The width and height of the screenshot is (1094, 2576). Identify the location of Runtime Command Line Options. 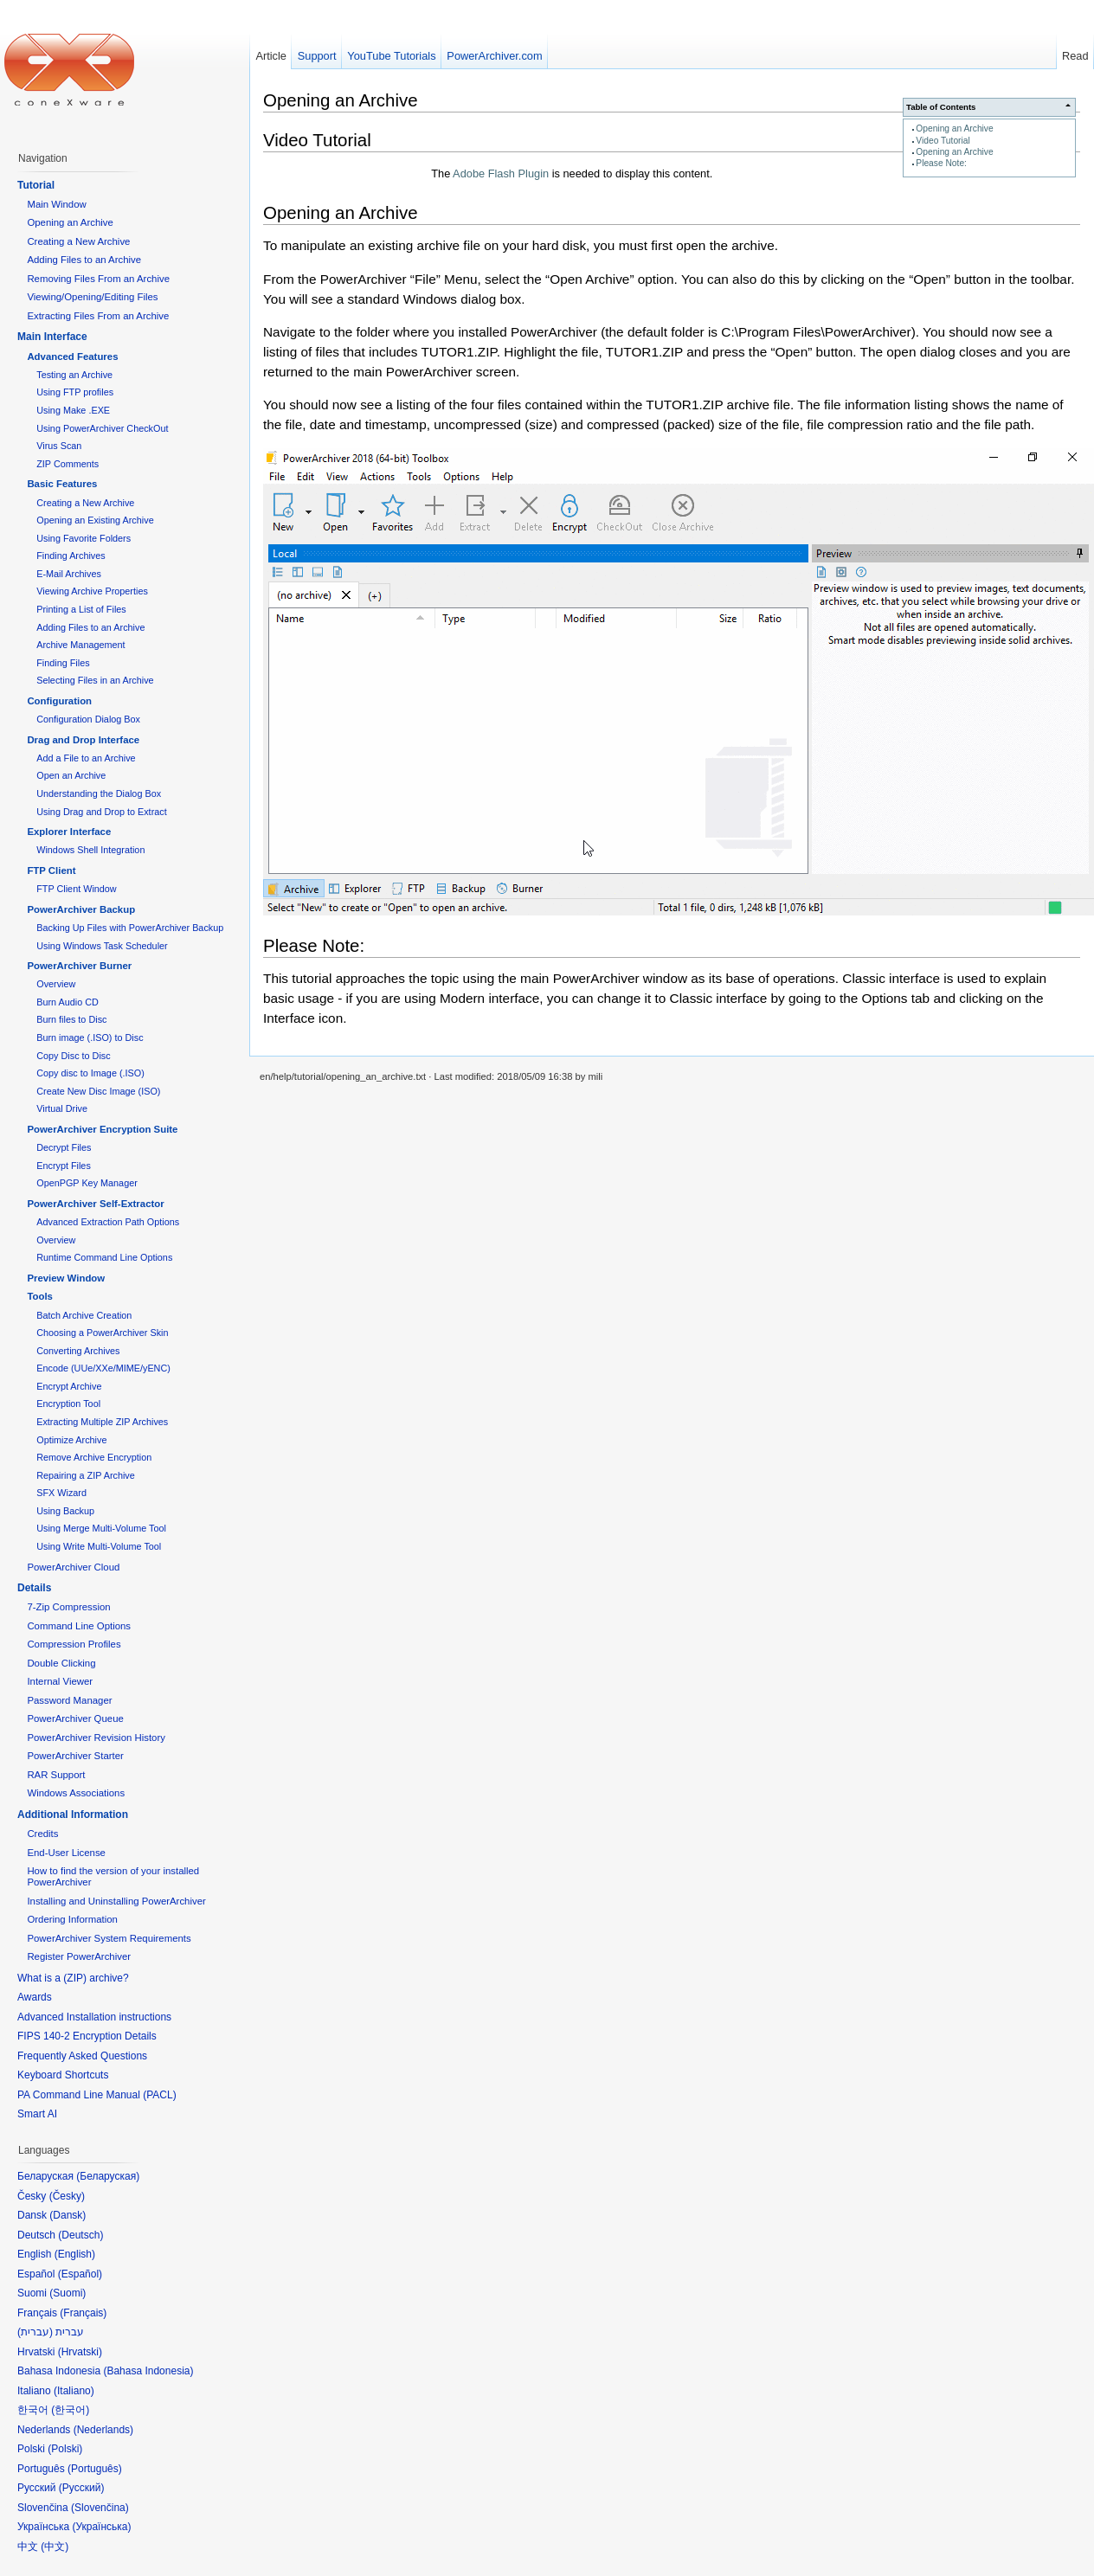
(104, 1257).